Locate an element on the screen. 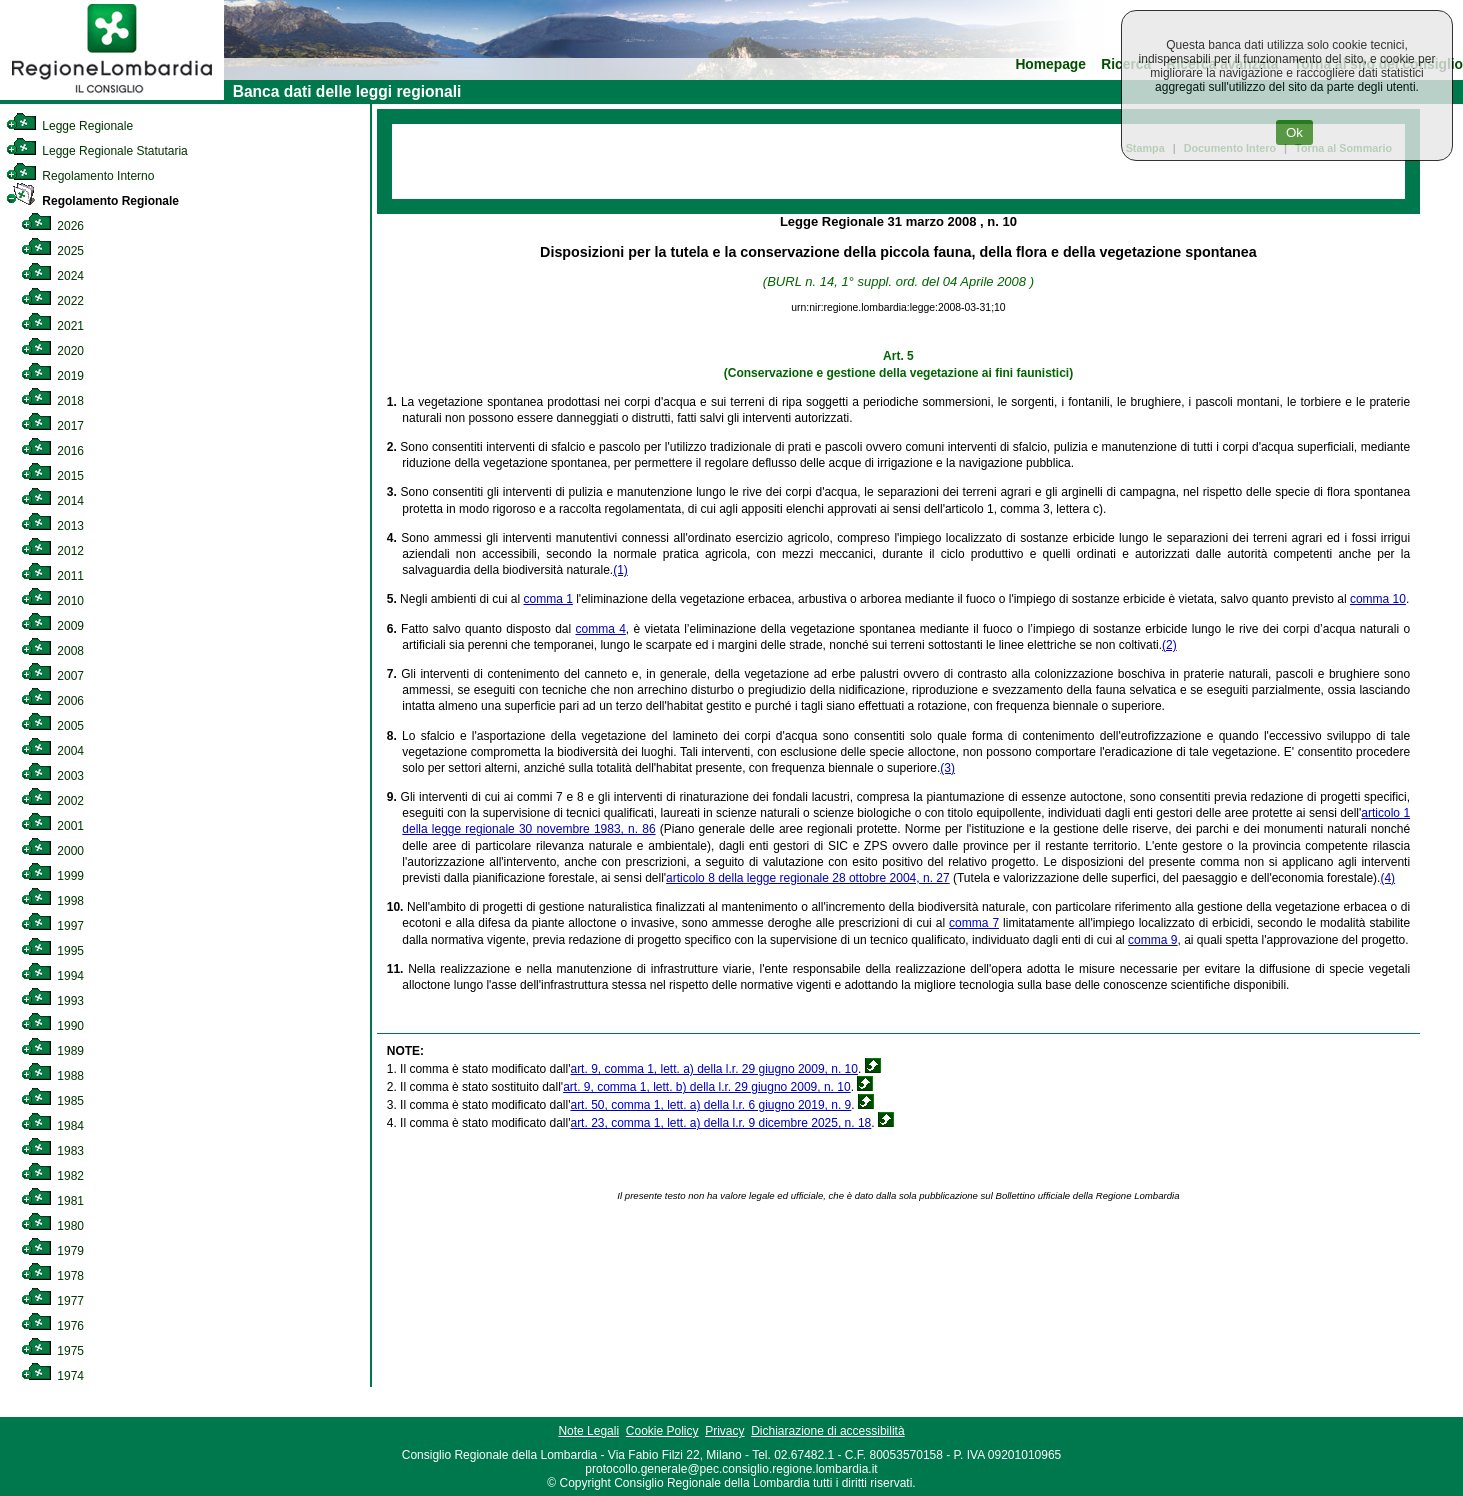 The image size is (1463, 1496). 1974 [link] is located at coordinates (52, 1376).